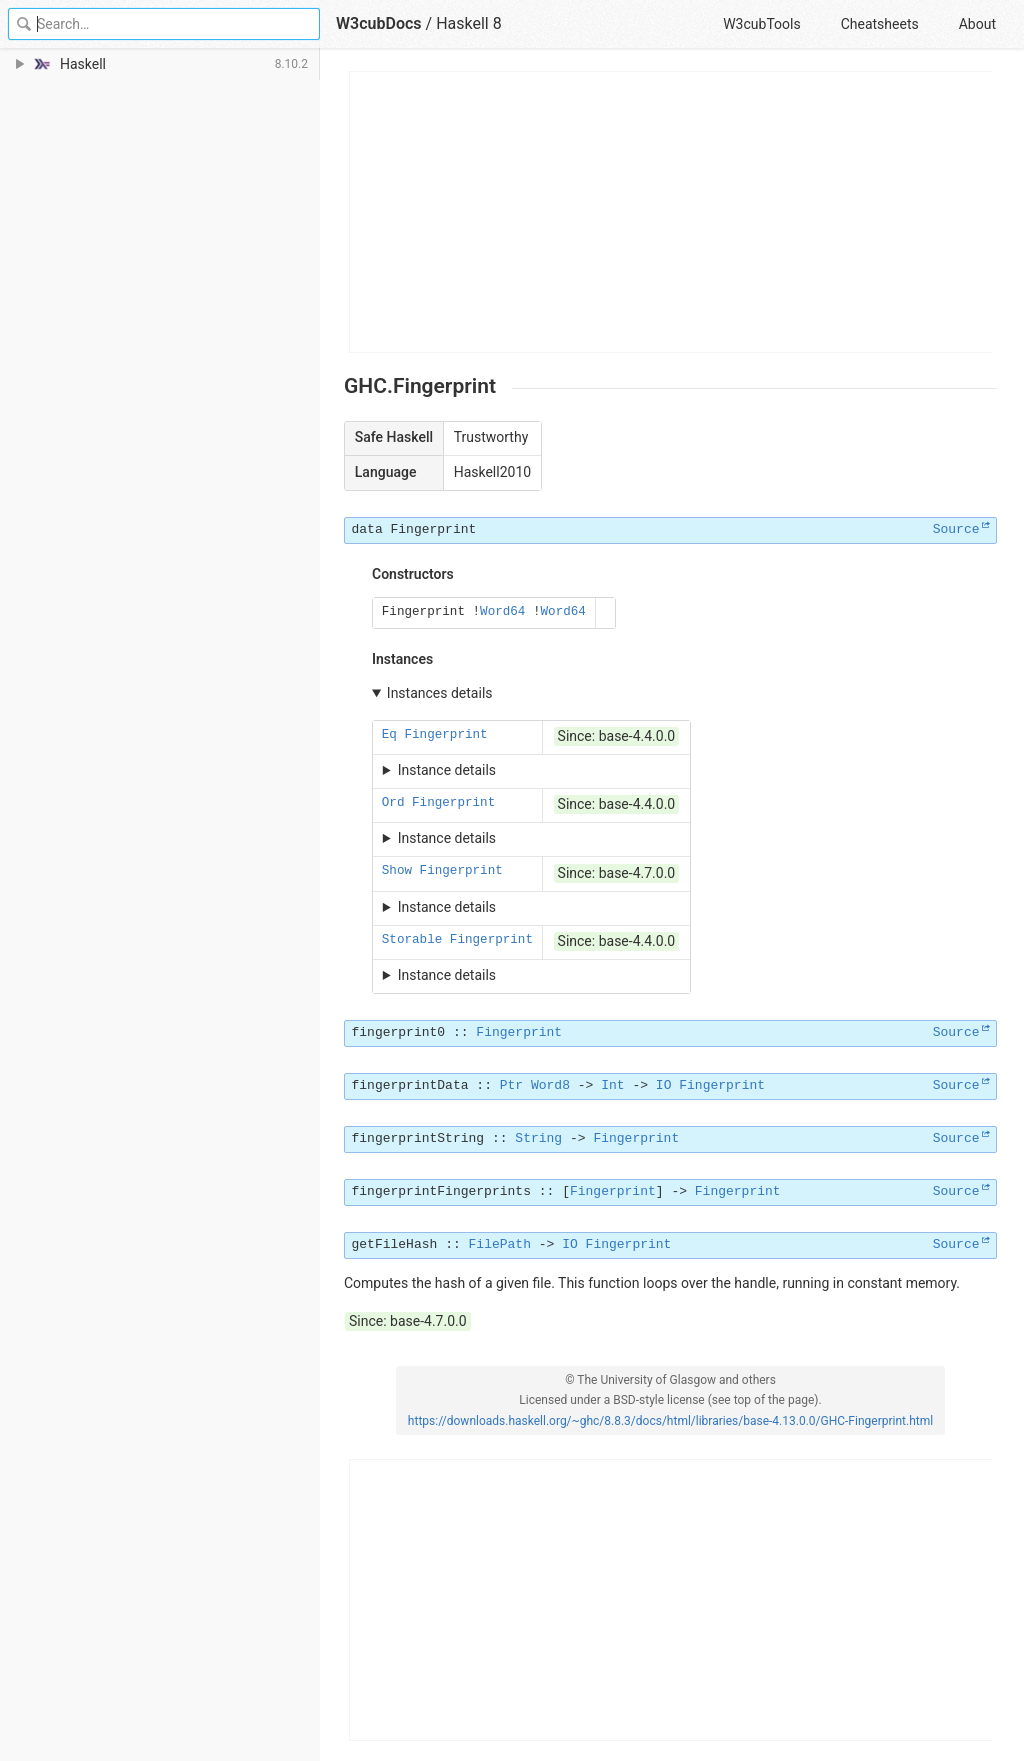  I want to click on Instances details, so click(440, 693).